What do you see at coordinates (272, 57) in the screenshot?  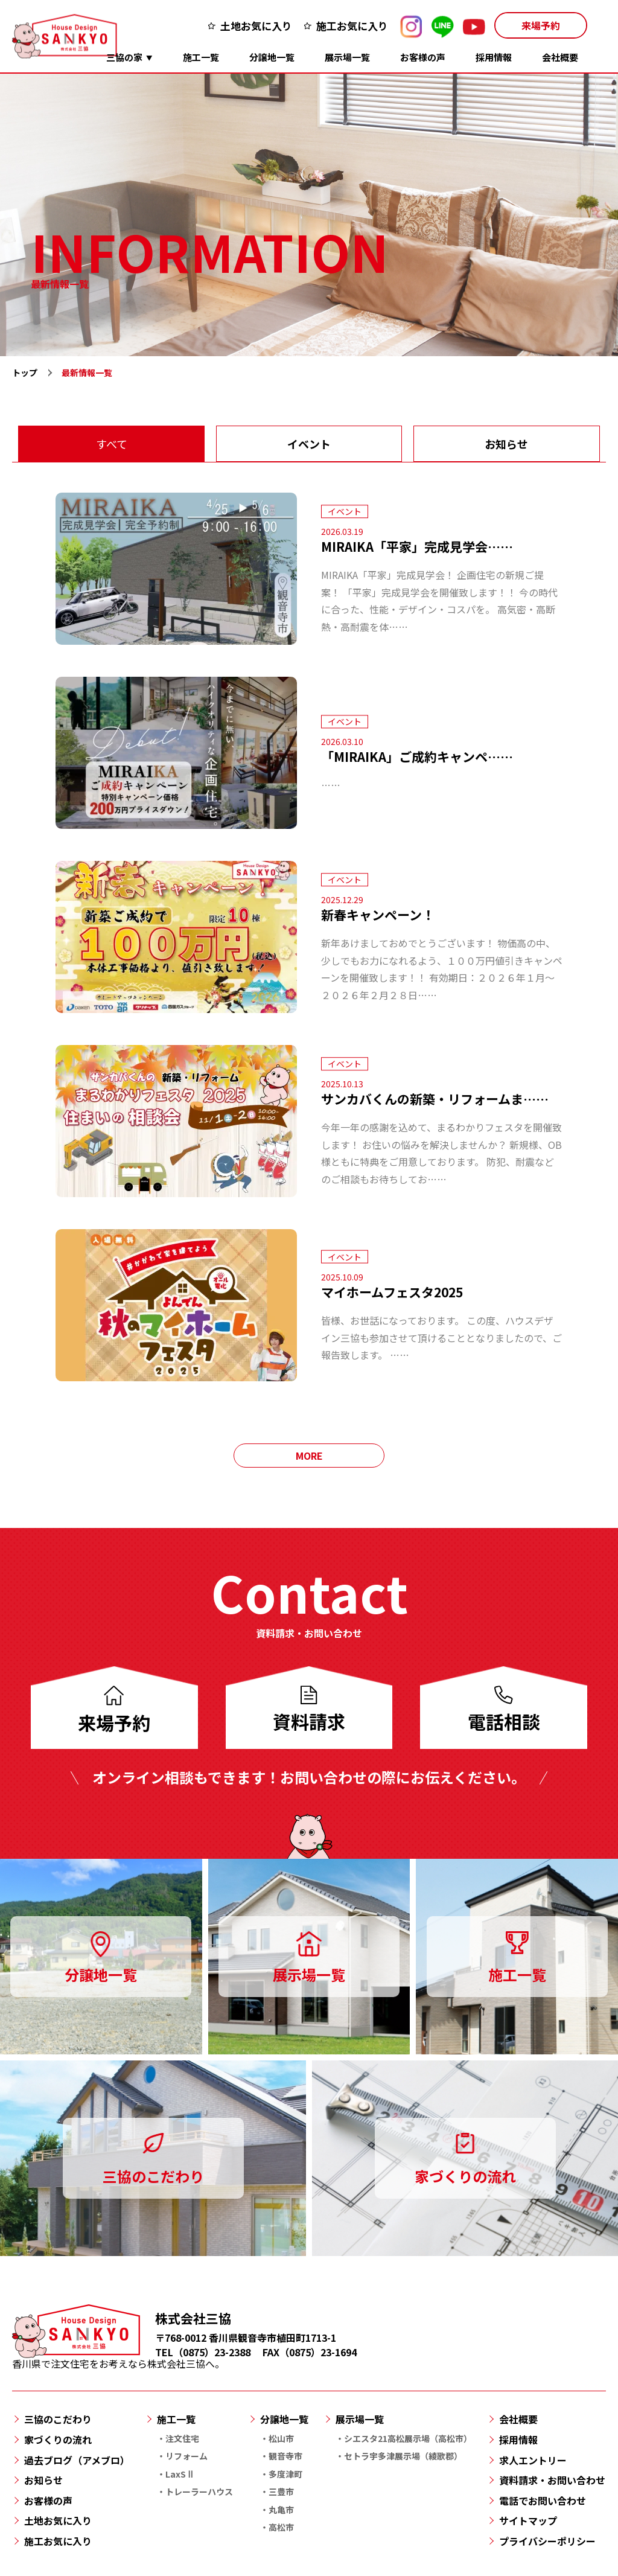 I see `分譲地一覧` at bounding box center [272, 57].